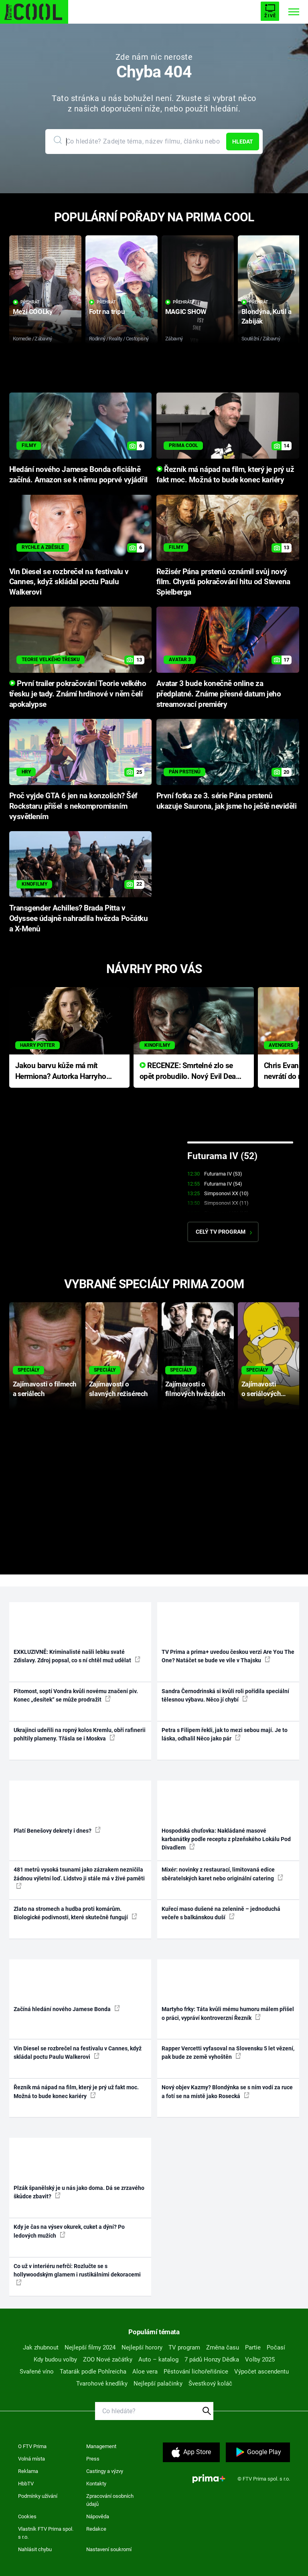 This screenshot has width=308, height=2576. Describe the element at coordinates (228, 2013) in the screenshot. I see `Martyho frky: Táta kvůli mému humoru málem přišel o práci, vypráví kontroverzní Řezník` at that location.